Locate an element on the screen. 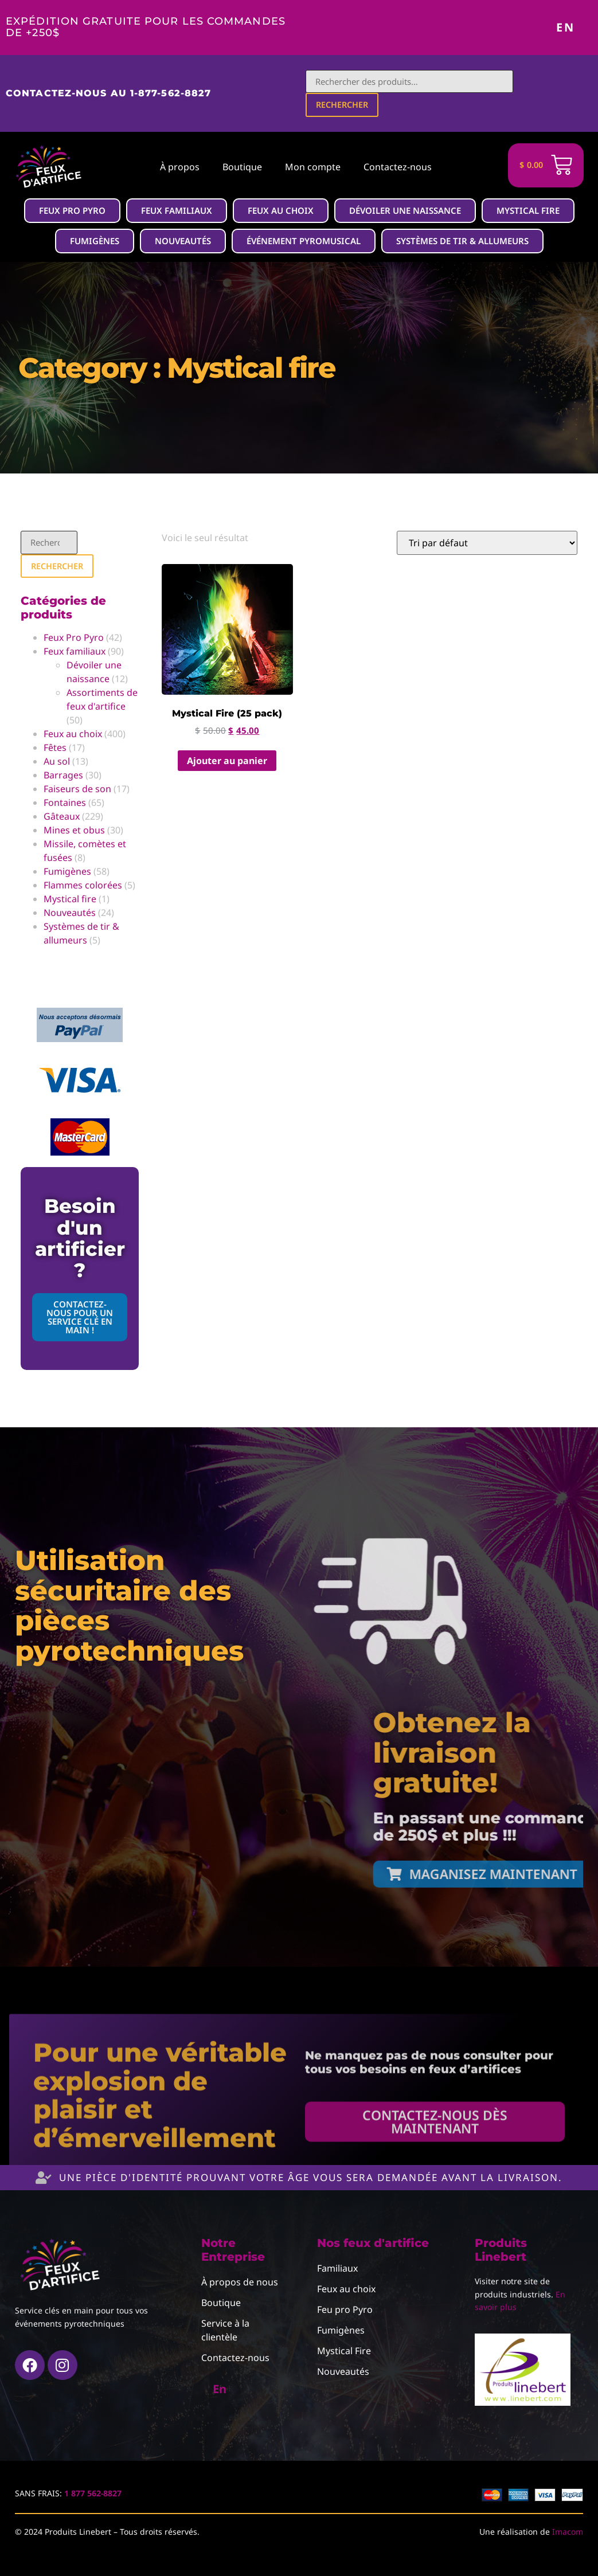 Image resolution: width=598 pixels, height=2576 pixels. Mines et obus is located at coordinates (74, 833).